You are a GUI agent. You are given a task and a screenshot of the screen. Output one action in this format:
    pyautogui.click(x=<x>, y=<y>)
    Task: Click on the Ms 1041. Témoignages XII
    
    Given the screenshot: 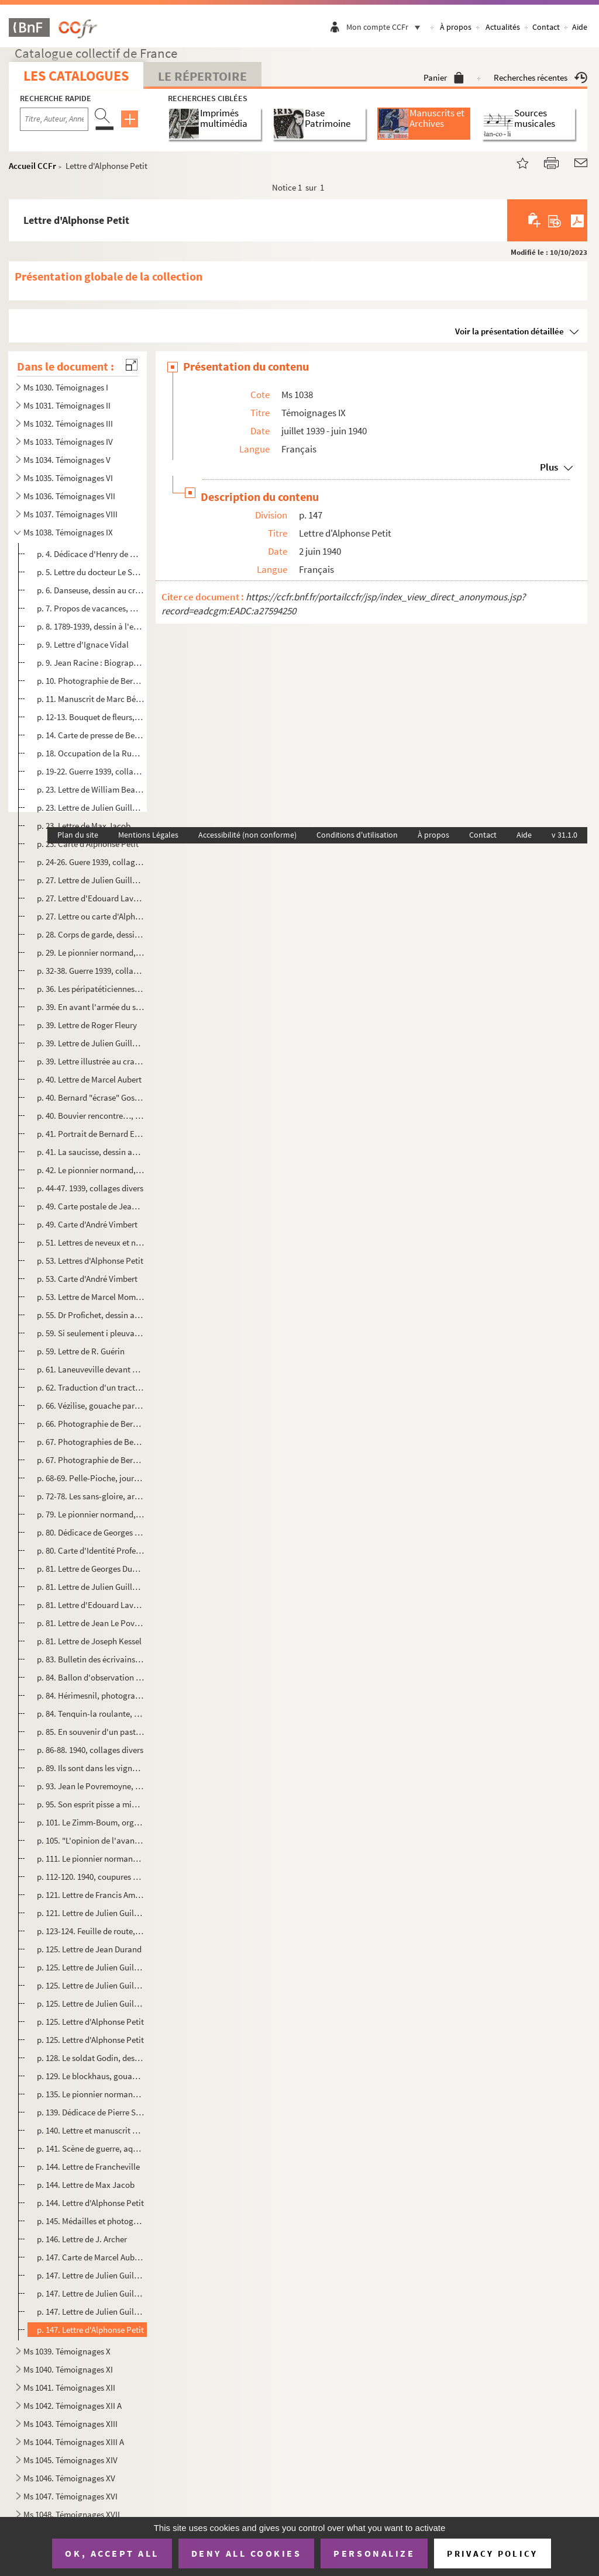 What is the action you would take?
    pyautogui.click(x=69, y=2387)
    